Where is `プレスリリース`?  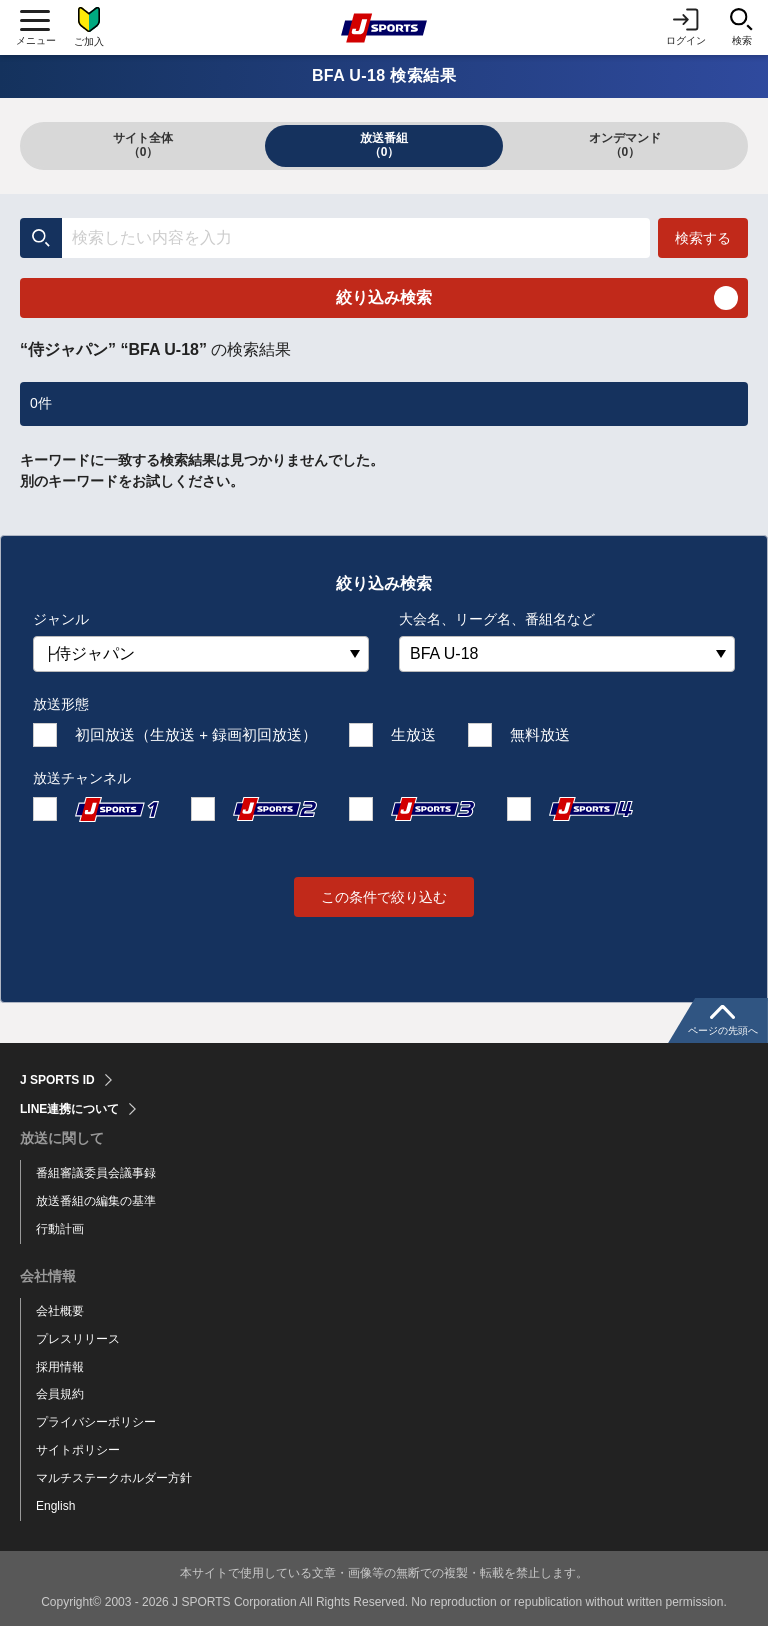
プレスリリース is located at coordinates (78, 1339).